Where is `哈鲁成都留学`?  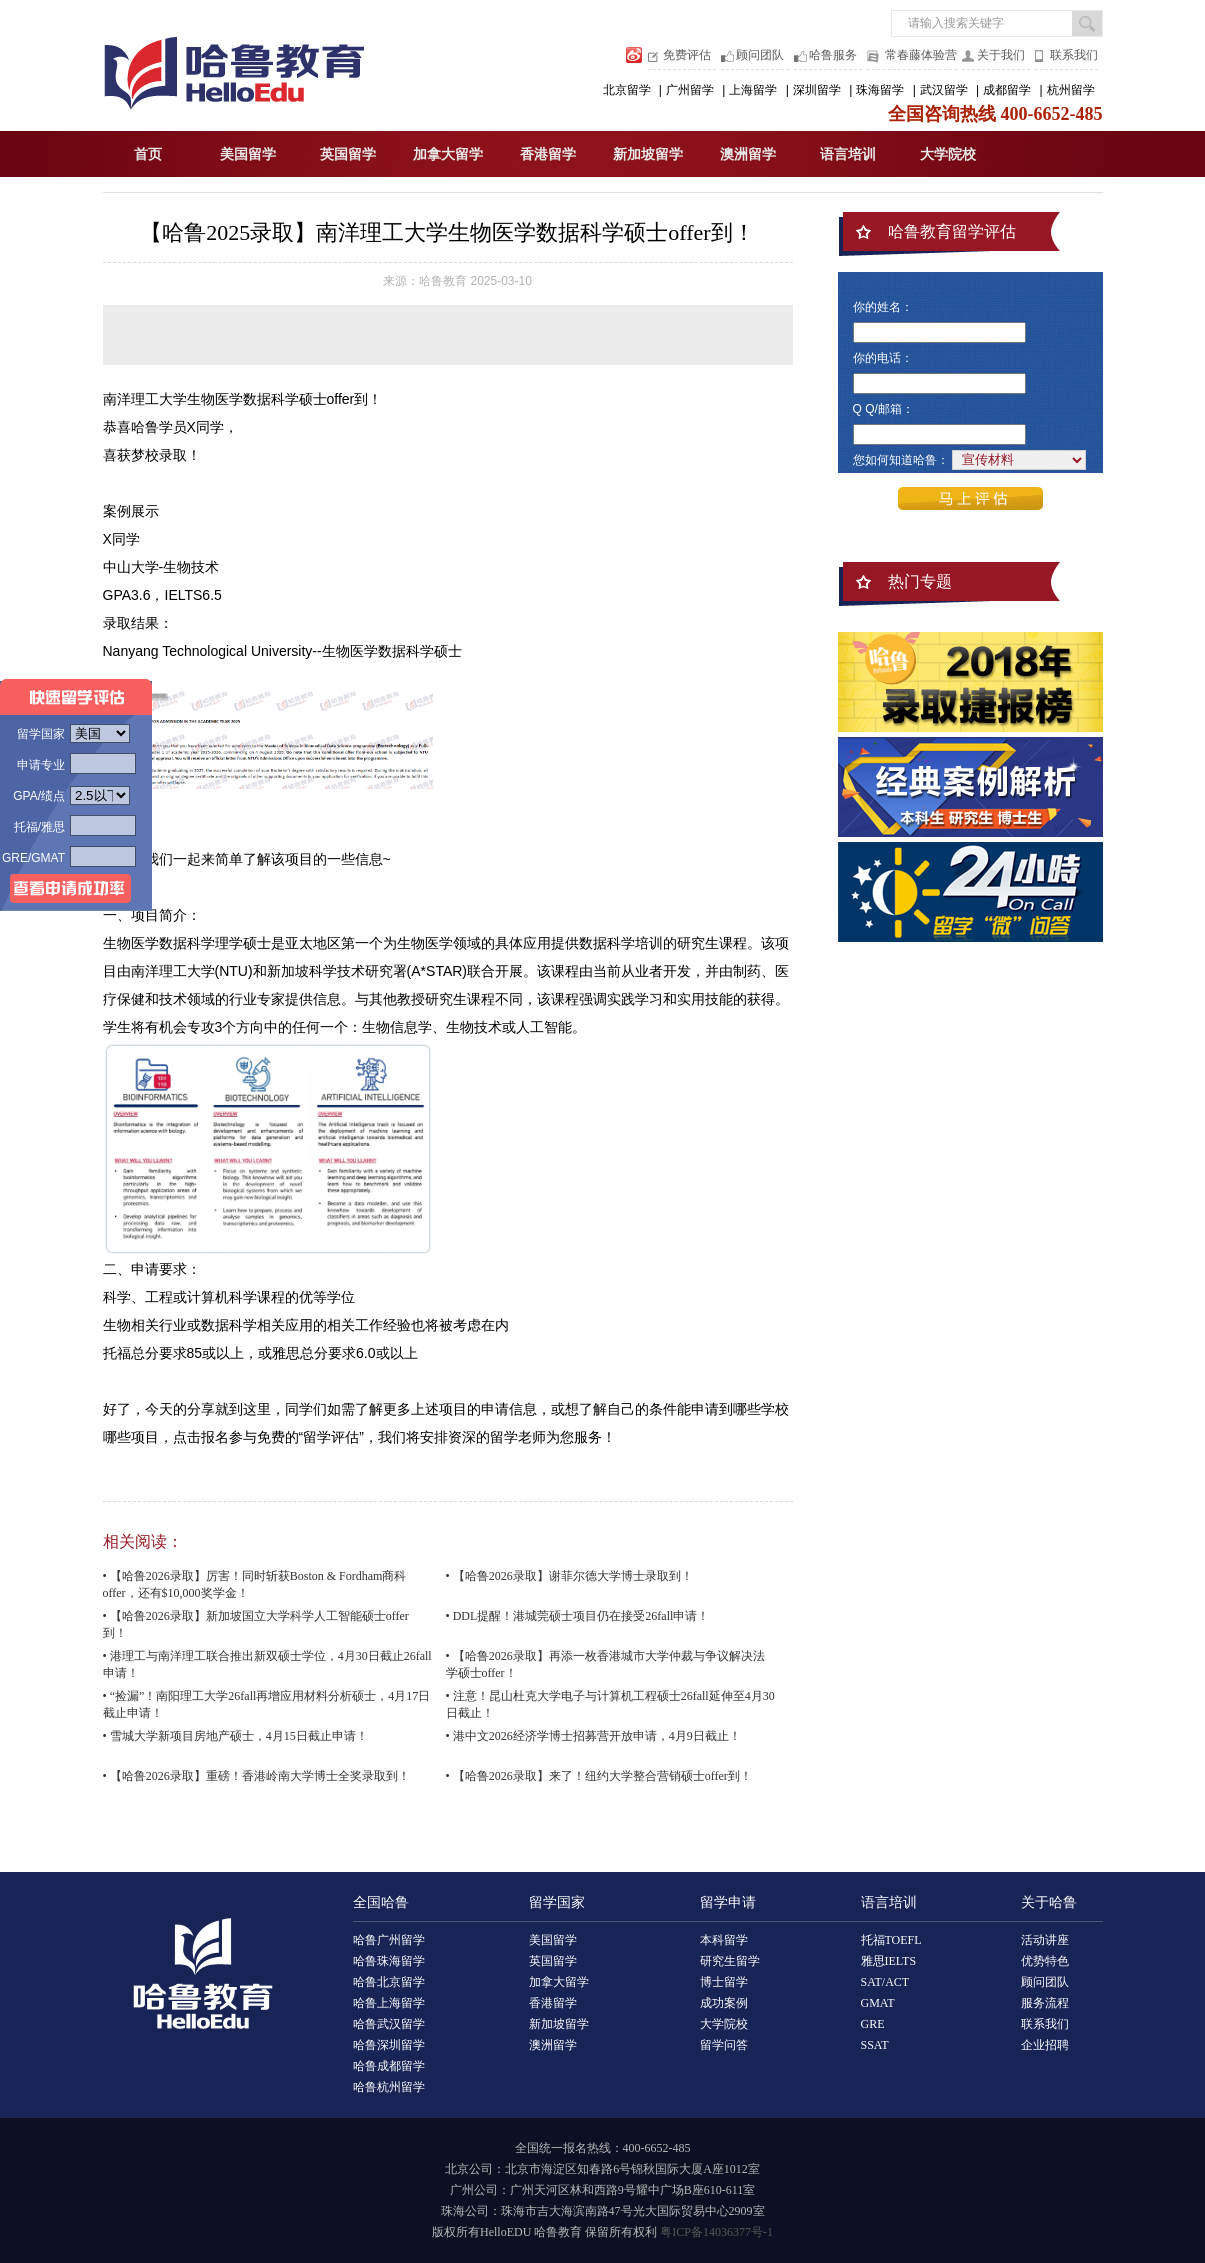 哈鲁成都留学 is located at coordinates (389, 2066).